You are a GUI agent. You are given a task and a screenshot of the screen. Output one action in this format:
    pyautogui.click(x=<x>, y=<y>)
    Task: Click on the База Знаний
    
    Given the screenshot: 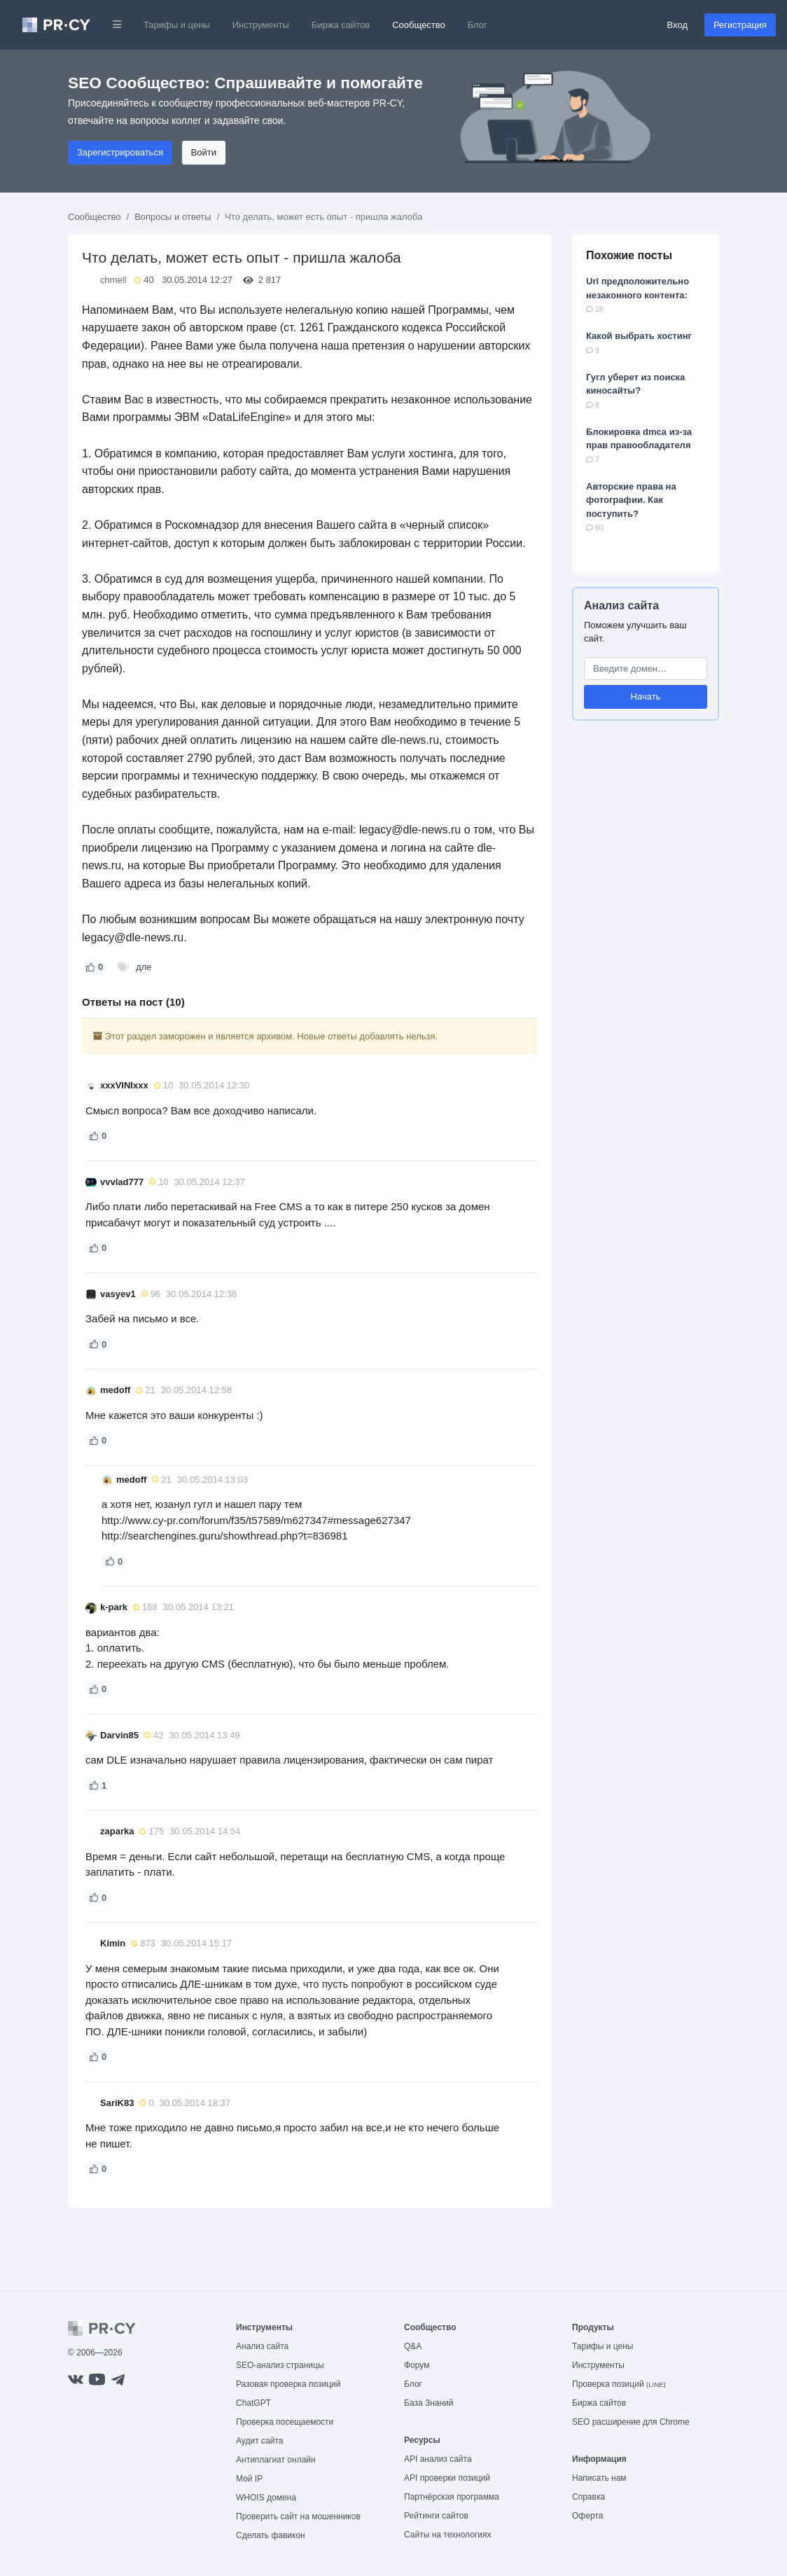 What is the action you would take?
    pyautogui.click(x=429, y=2403)
    